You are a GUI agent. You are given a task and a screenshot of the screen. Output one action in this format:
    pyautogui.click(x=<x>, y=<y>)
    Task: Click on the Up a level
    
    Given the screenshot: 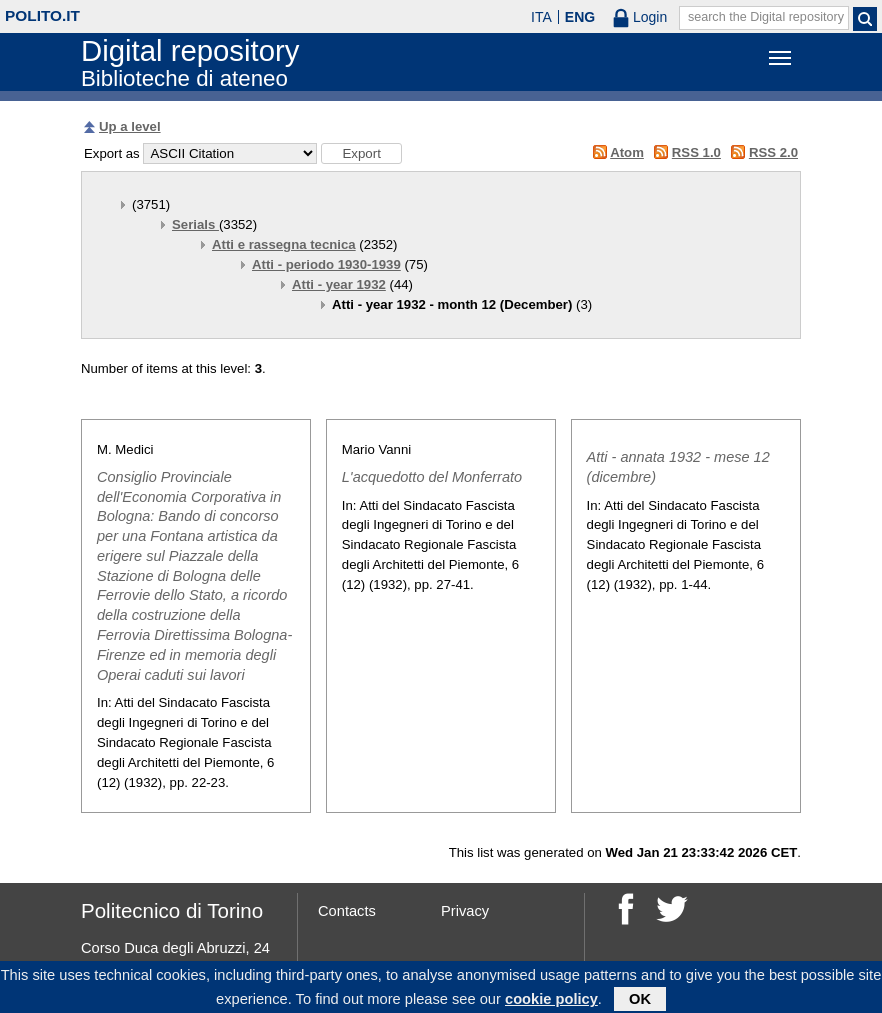 What is the action you would take?
    pyautogui.click(x=130, y=126)
    